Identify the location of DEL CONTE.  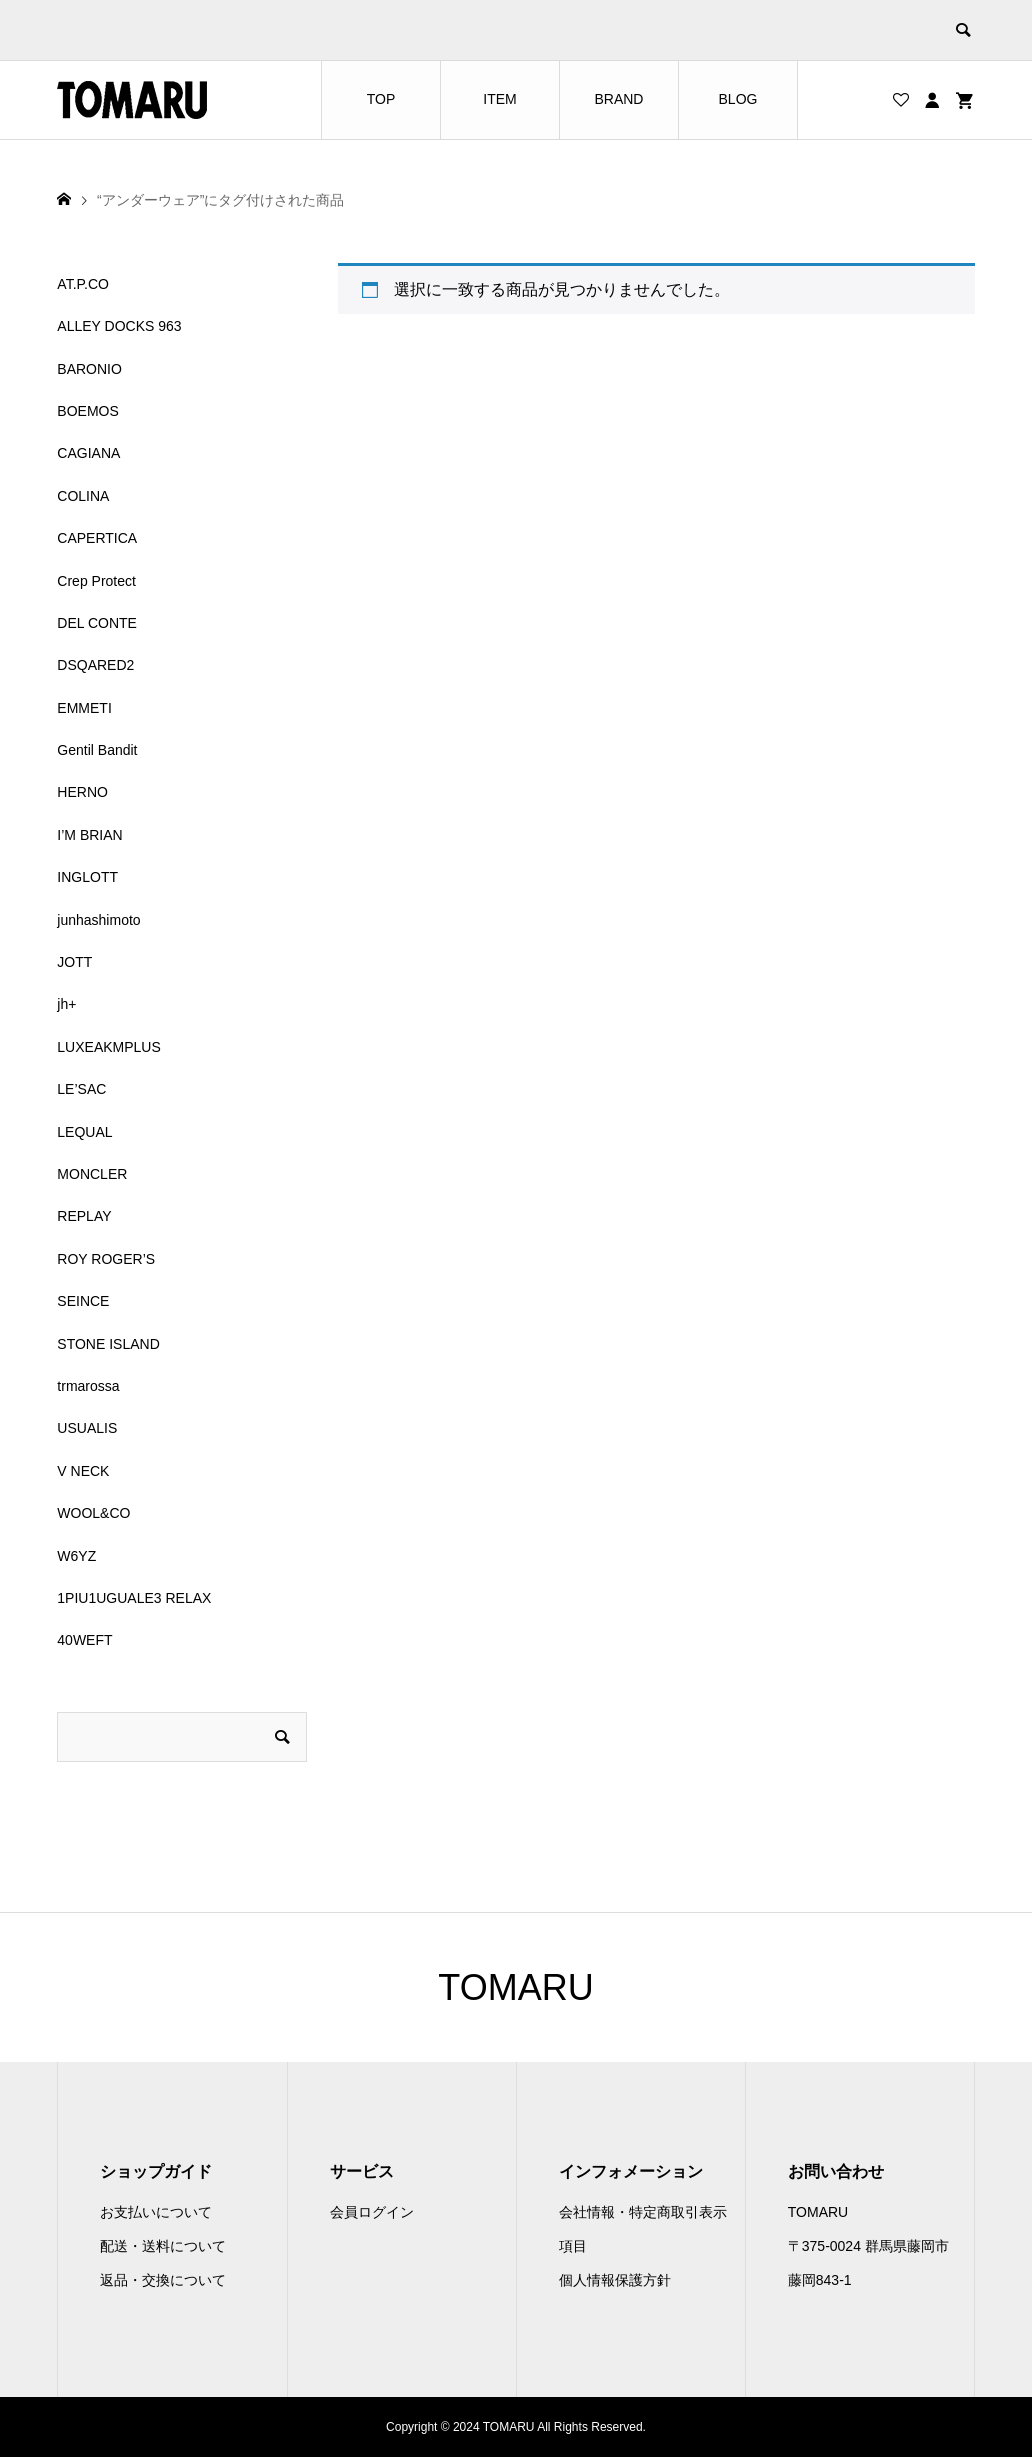
(97, 623).